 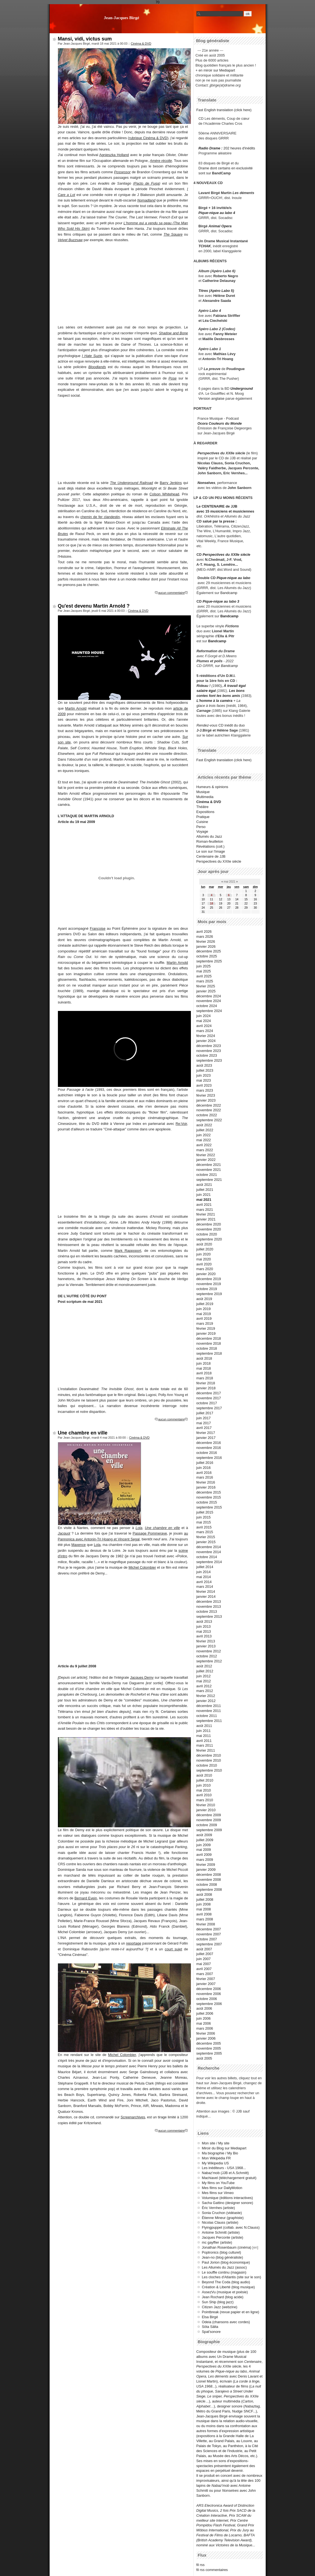 I want to click on juin 2009, so click(x=203, y=1845).